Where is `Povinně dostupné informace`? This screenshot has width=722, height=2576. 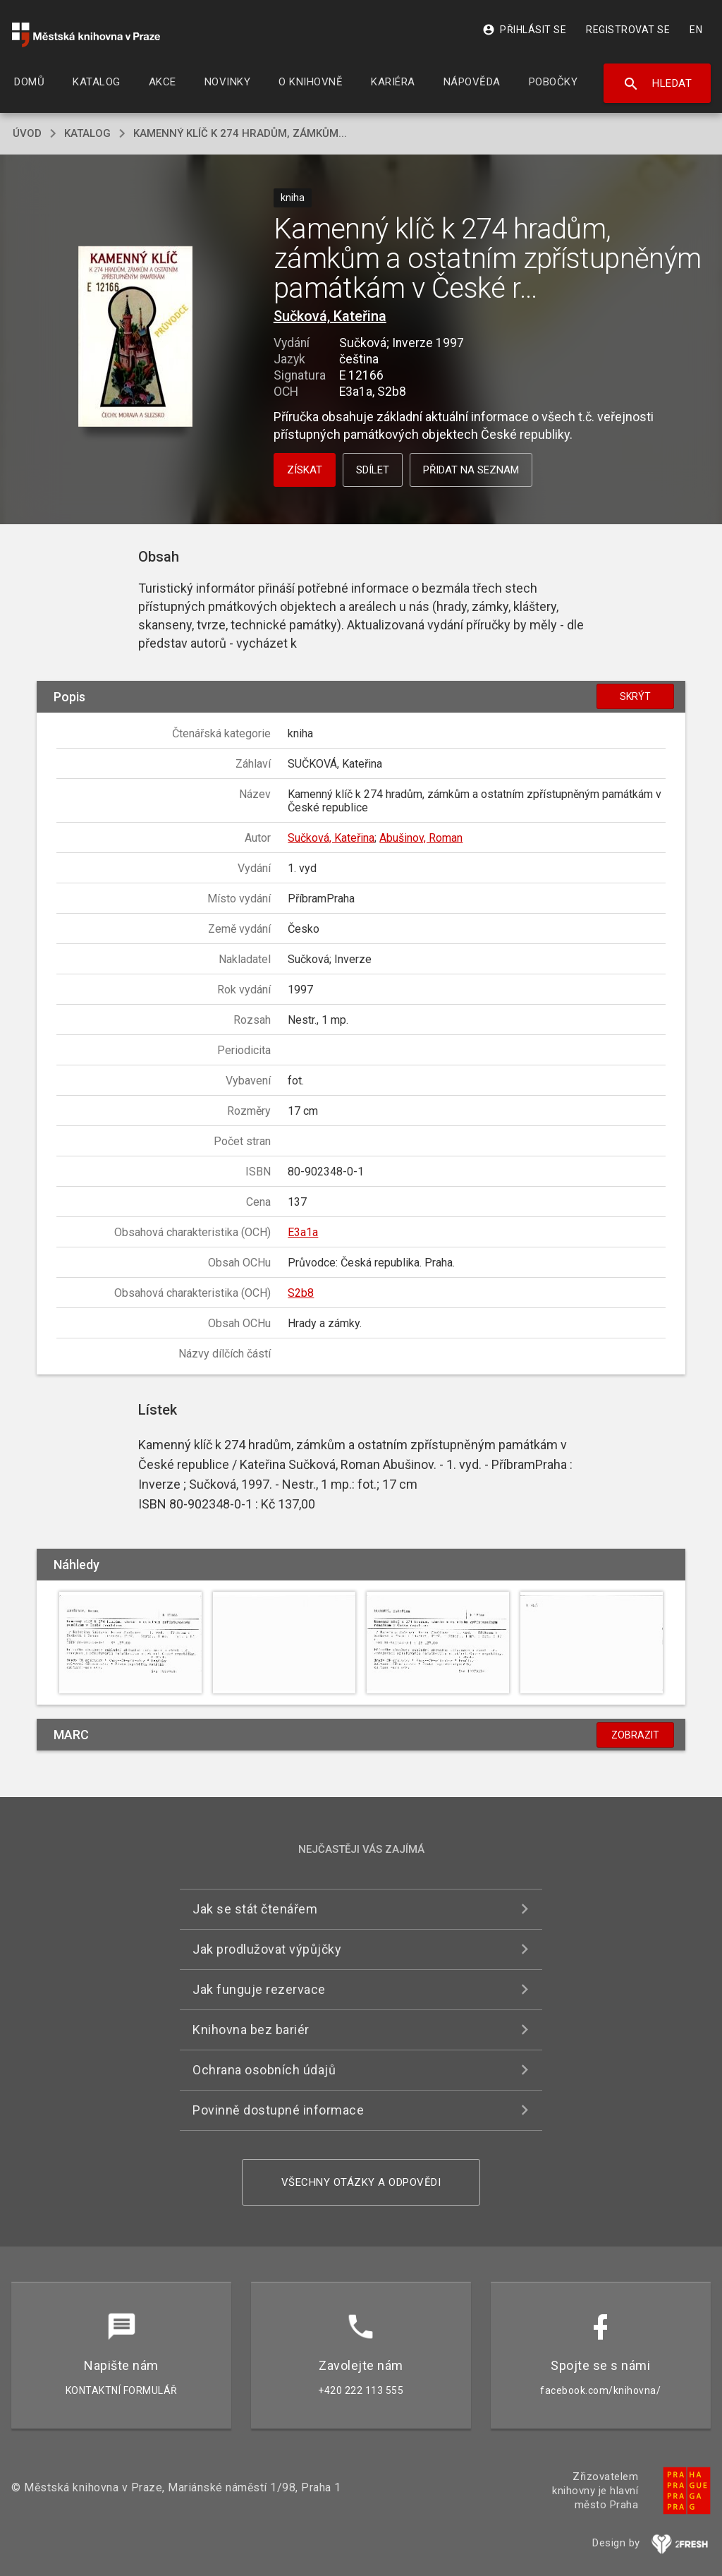 Povinně dostupné informace is located at coordinates (278, 2110).